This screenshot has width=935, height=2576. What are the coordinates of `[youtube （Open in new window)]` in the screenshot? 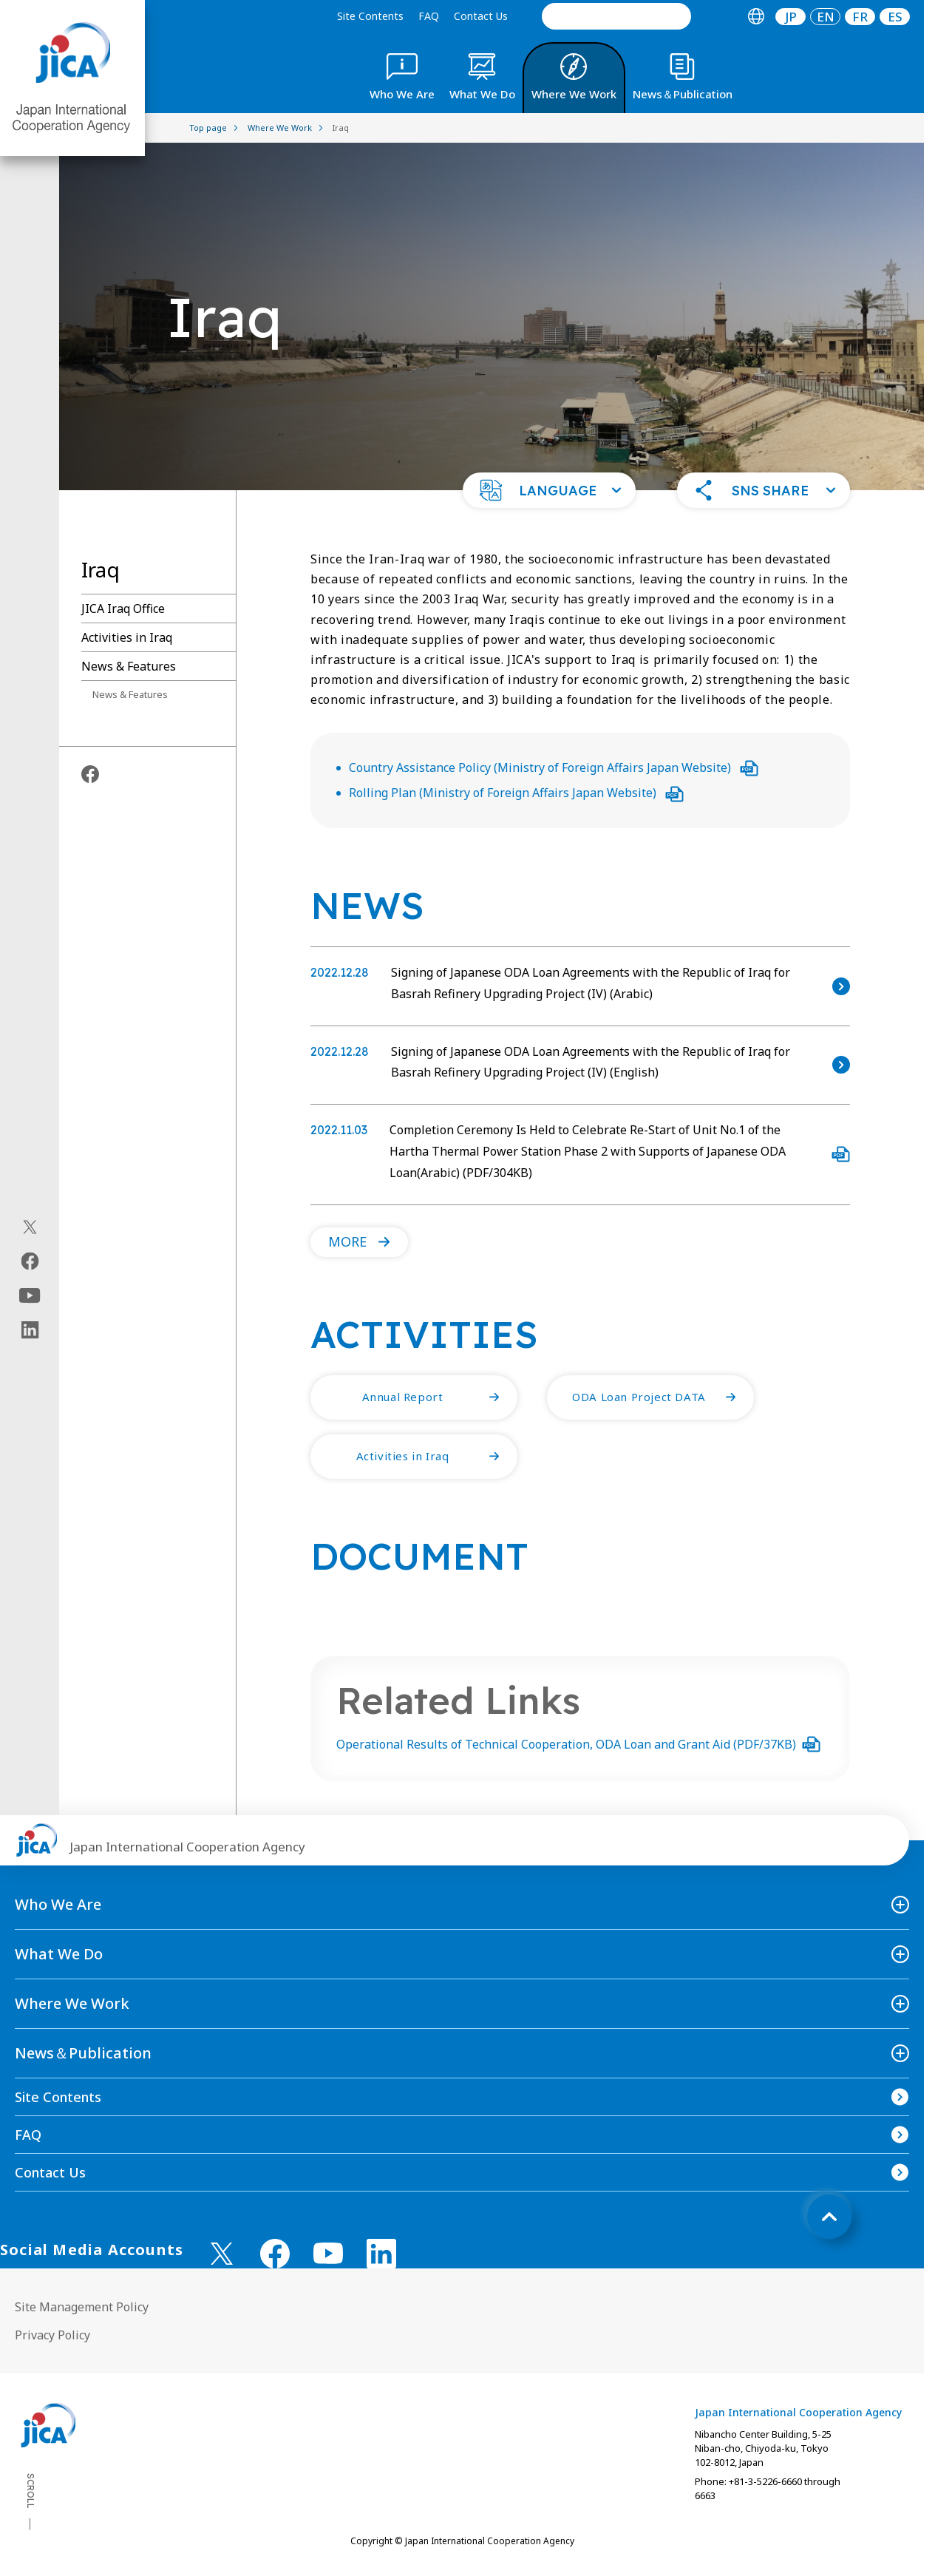 It's located at (328, 2253).